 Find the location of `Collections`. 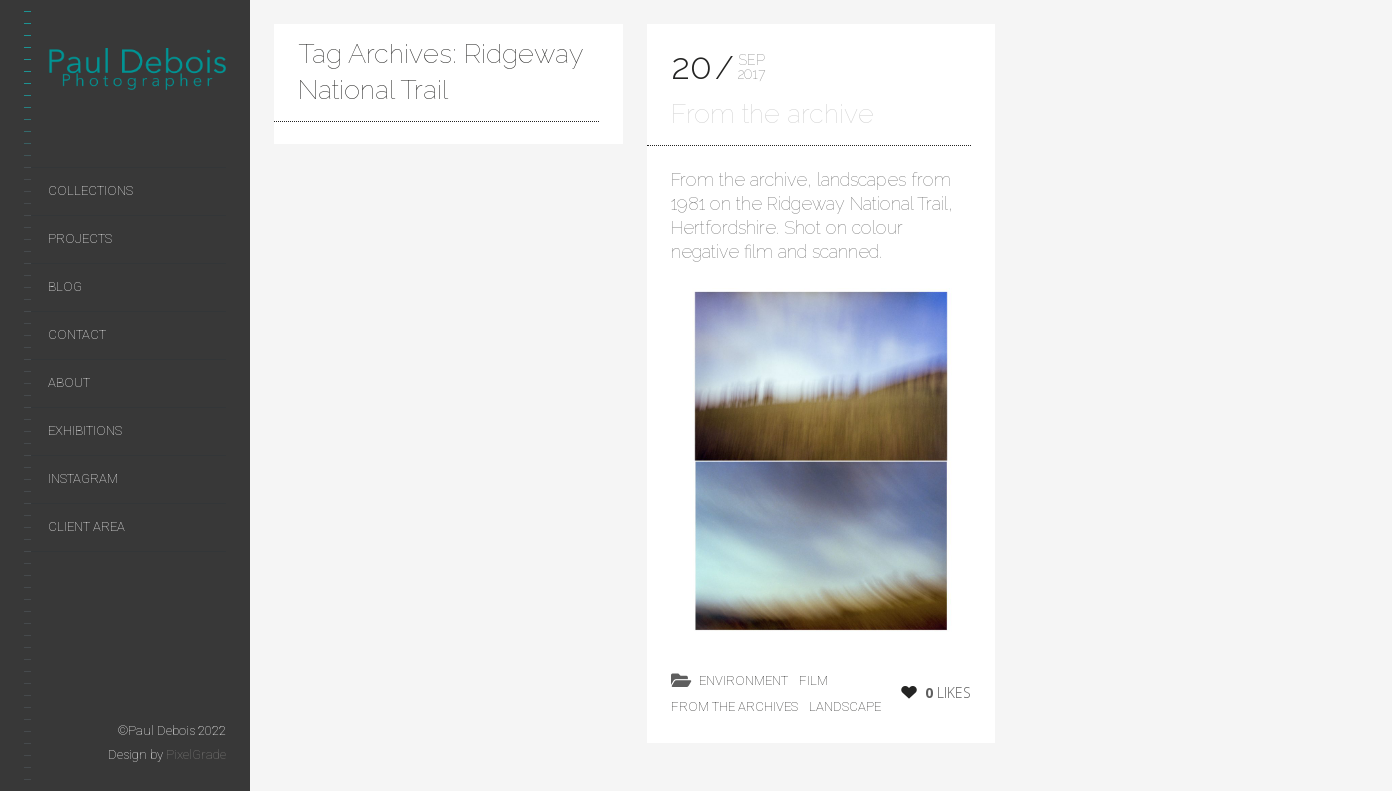

Collections is located at coordinates (90, 190).